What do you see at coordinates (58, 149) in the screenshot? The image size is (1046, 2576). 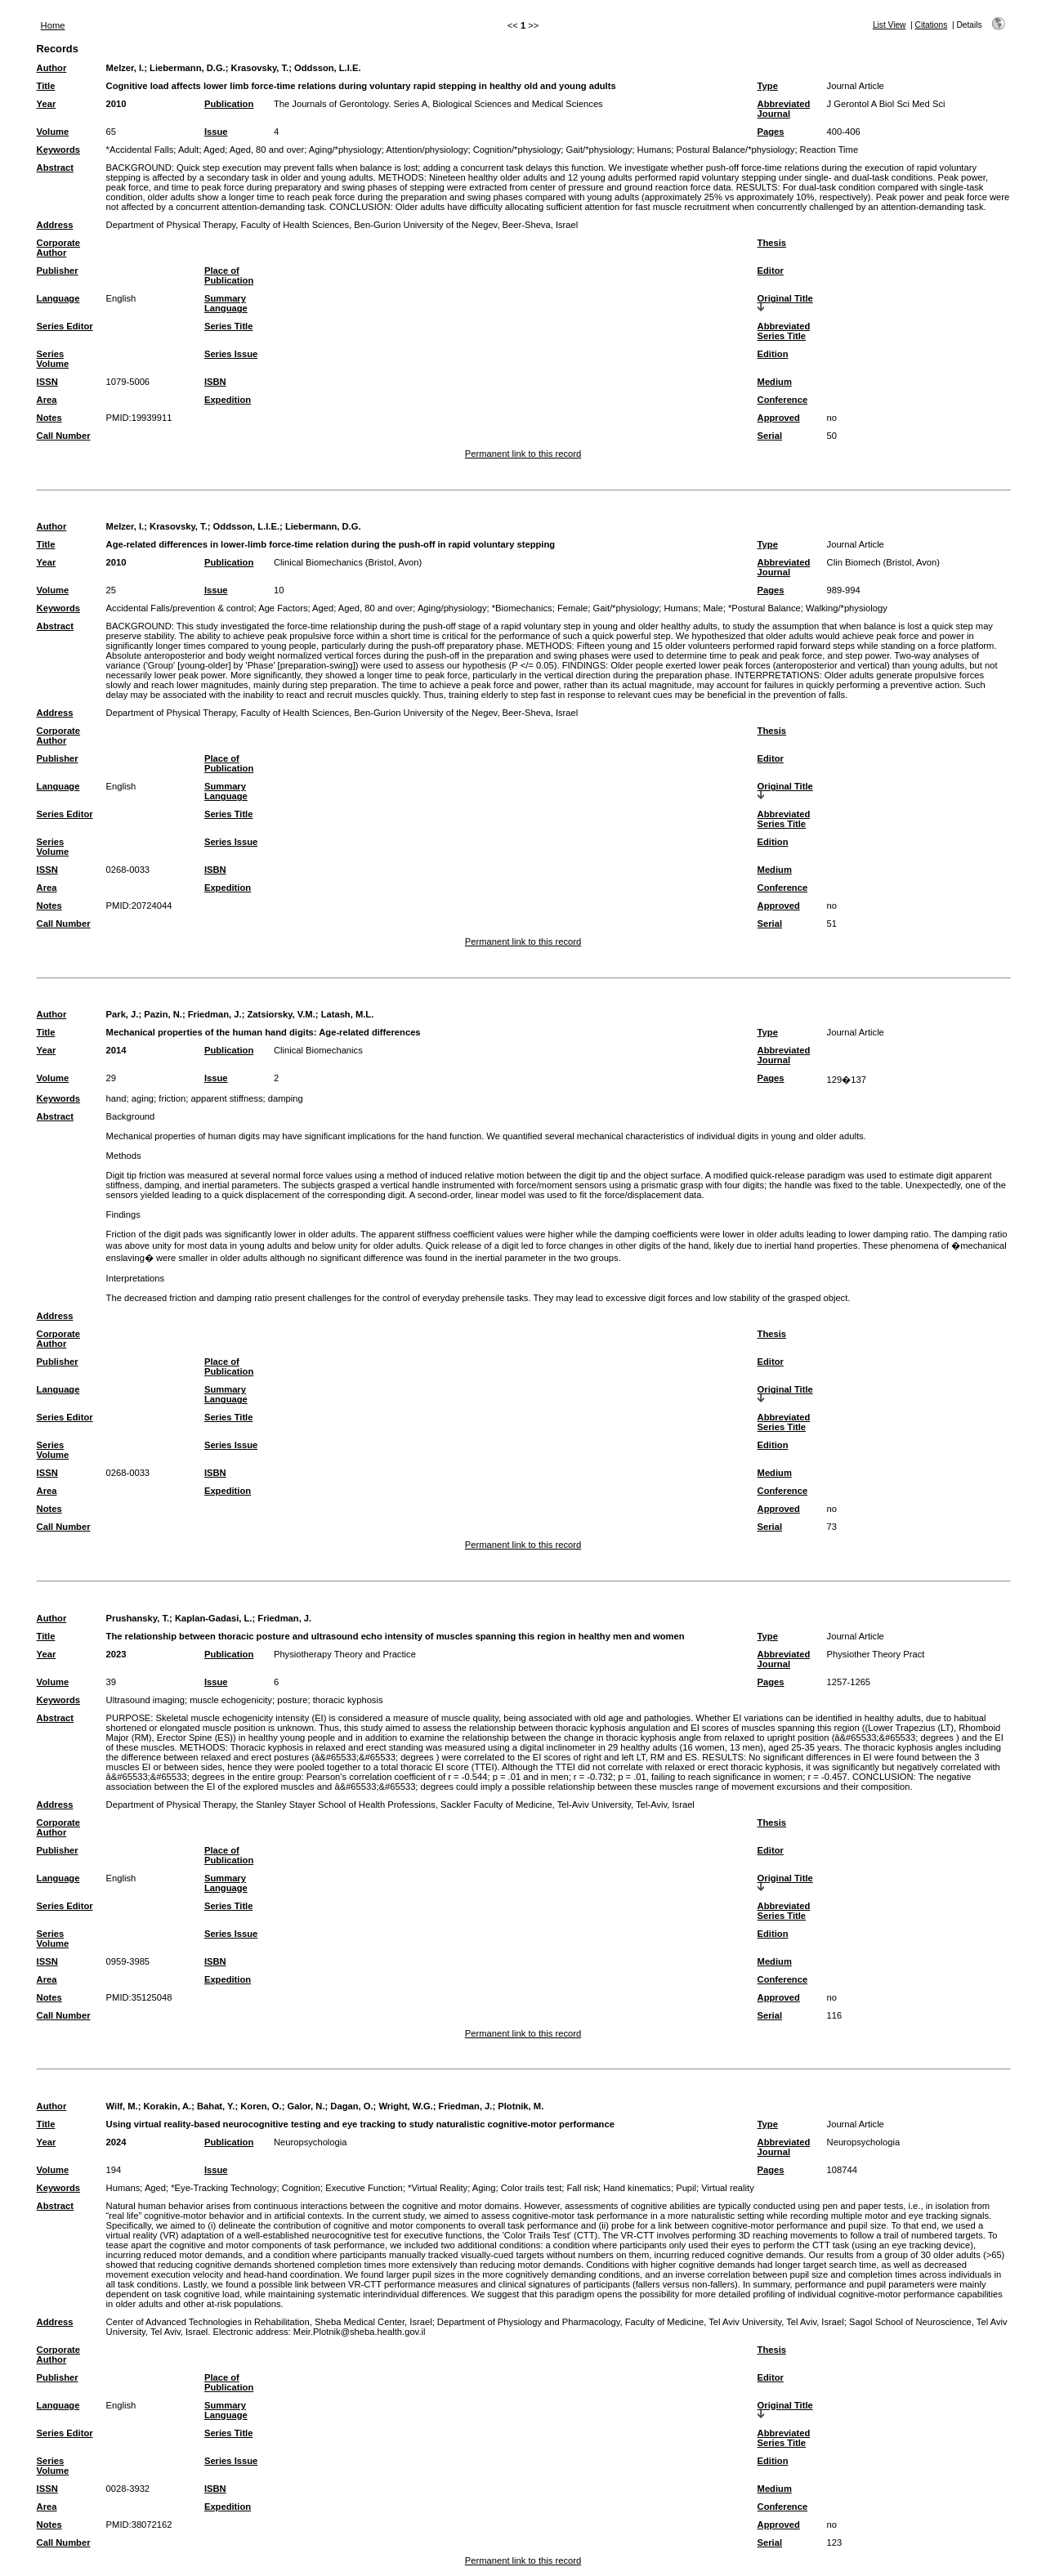 I see `Keywords` at bounding box center [58, 149].